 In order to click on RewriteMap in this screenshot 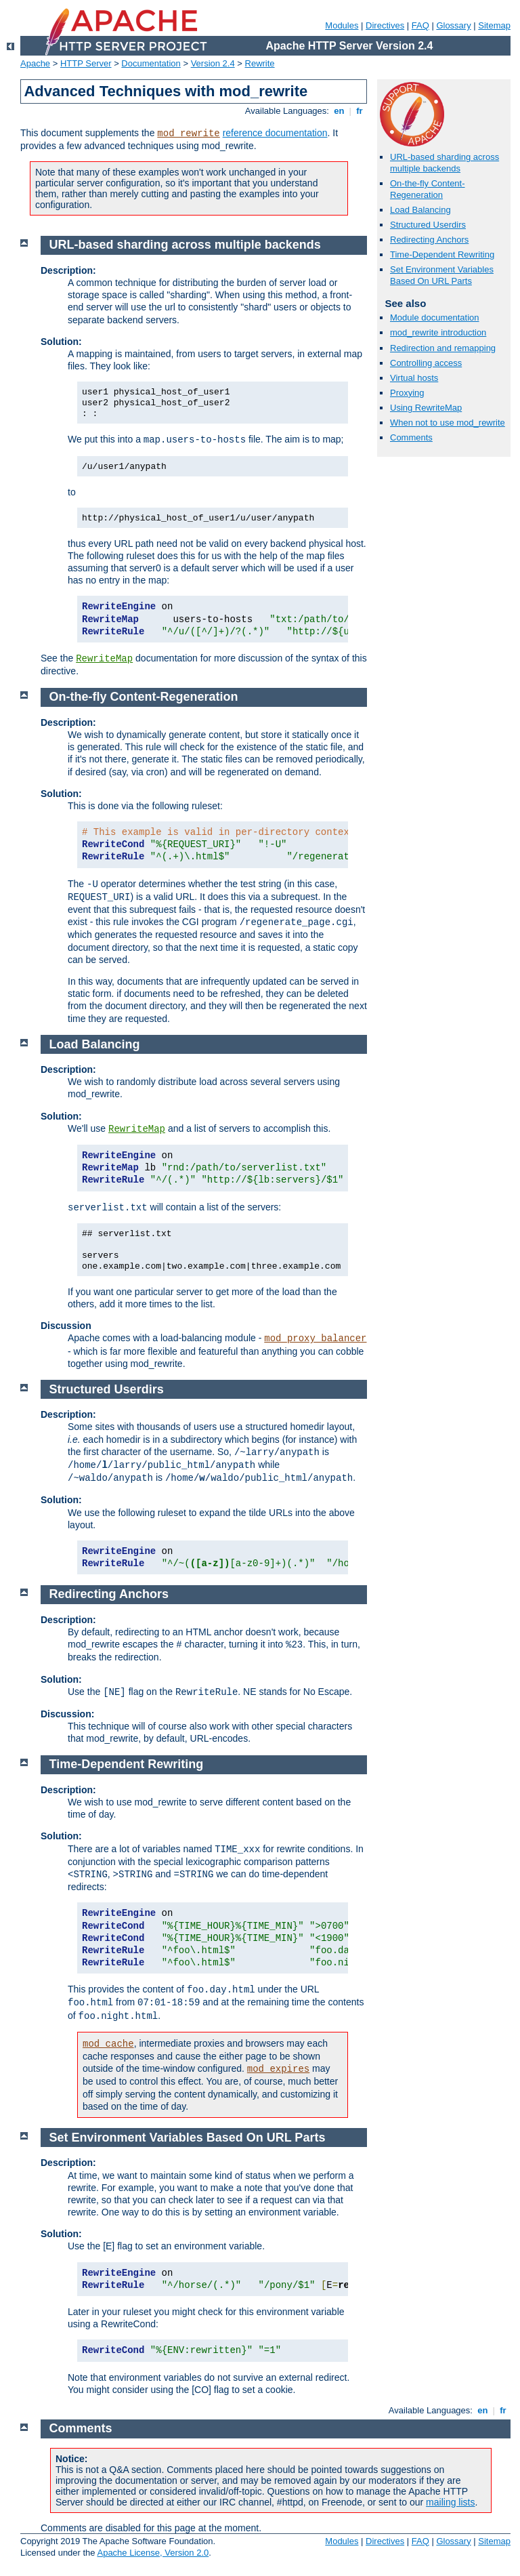, I will do `click(104, 658)`.